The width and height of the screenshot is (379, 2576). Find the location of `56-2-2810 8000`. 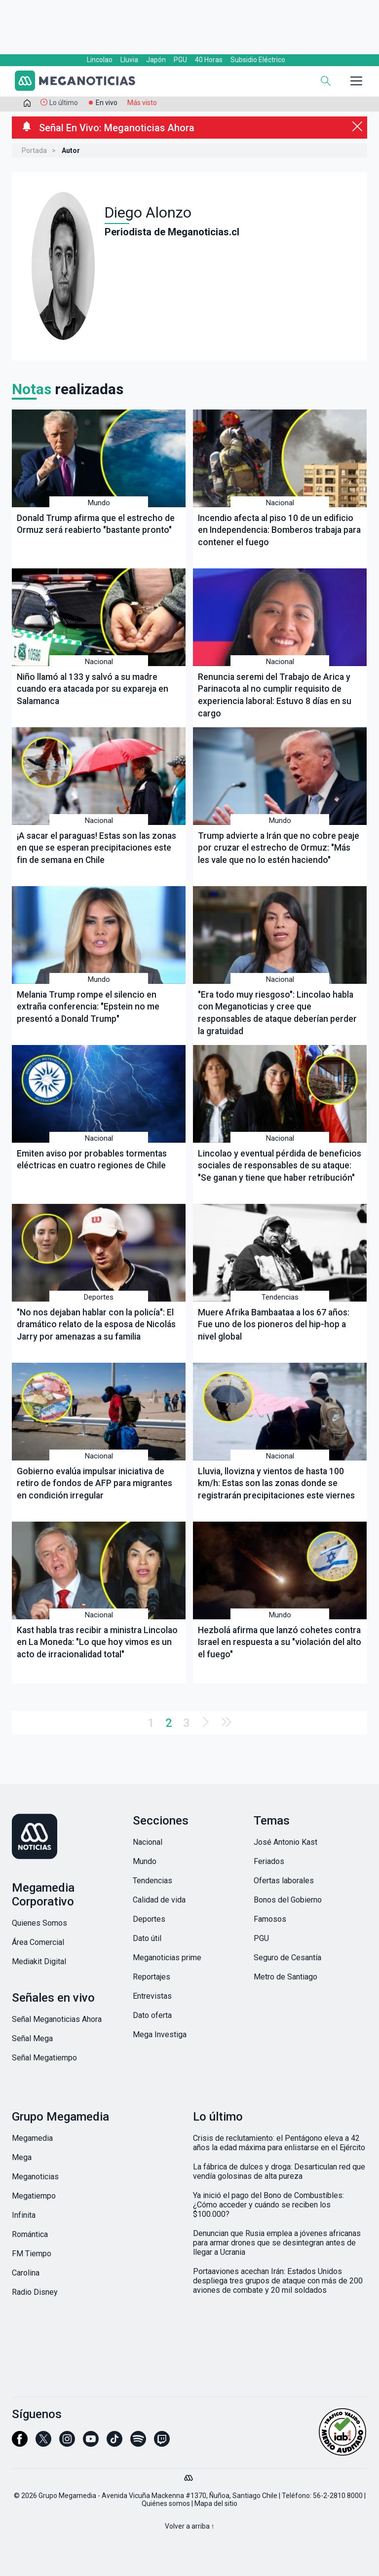

56-2-2810 8000 is located at coordinates (338, 2496).